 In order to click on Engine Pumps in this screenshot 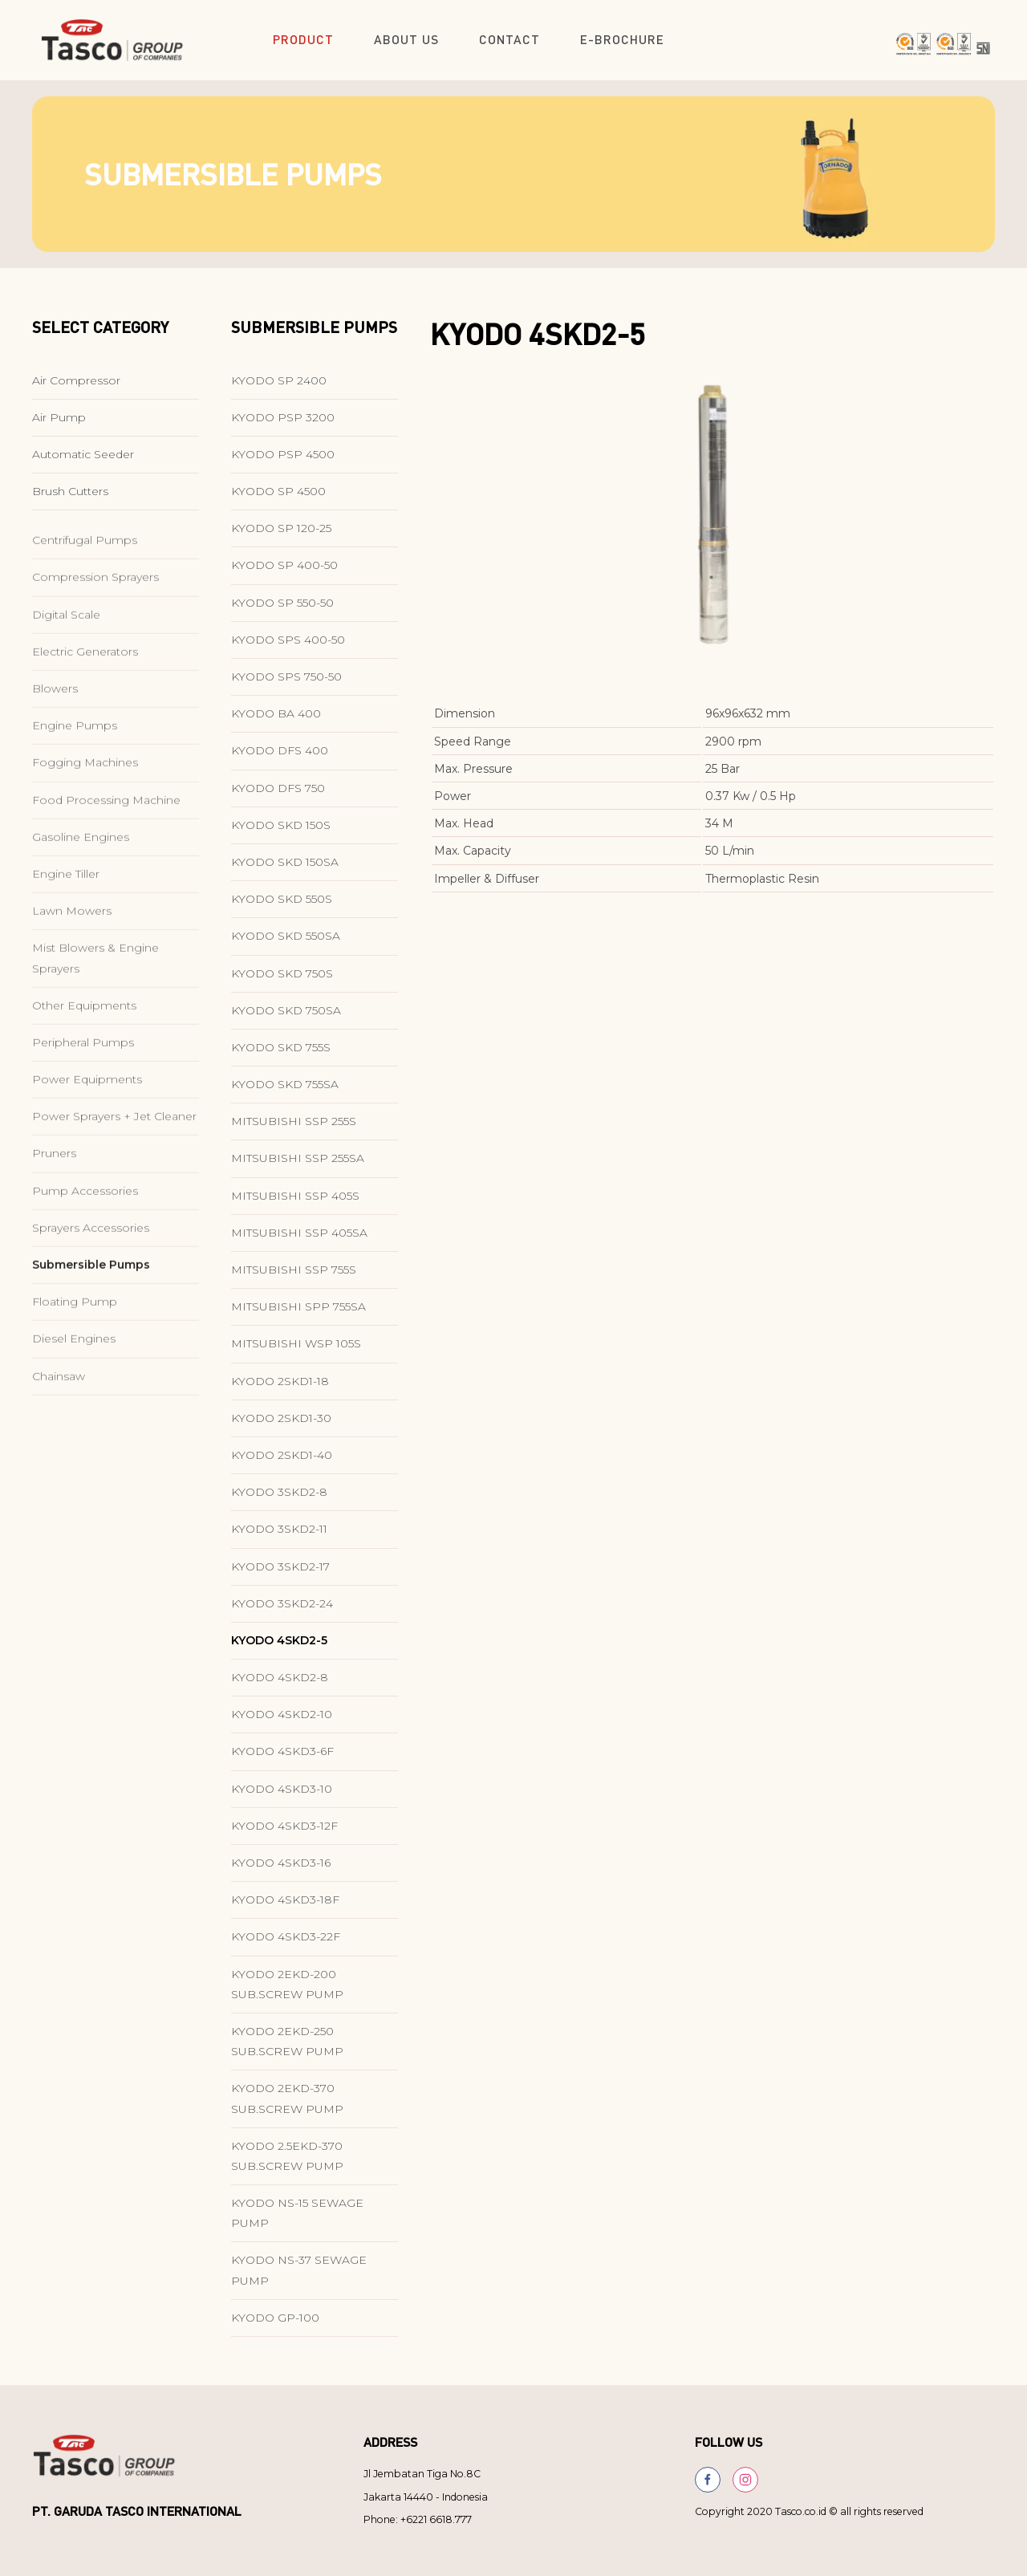, I will do `click(74, 789)`.